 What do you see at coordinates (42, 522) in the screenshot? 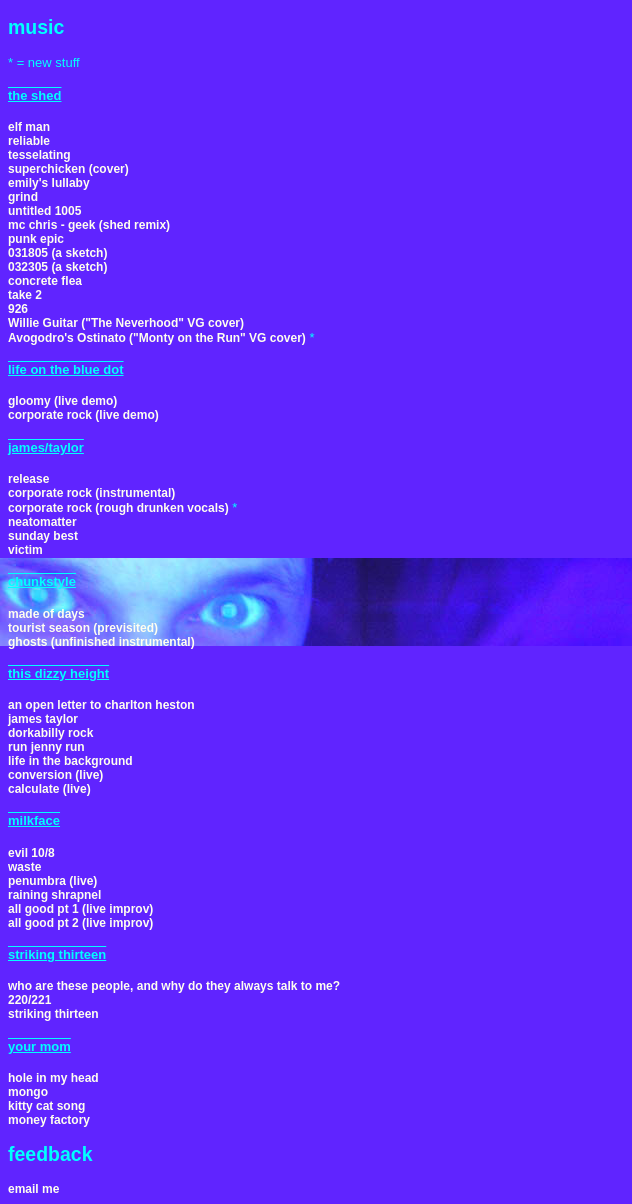
I see `neatomatter` at bounding box center [42, 522].